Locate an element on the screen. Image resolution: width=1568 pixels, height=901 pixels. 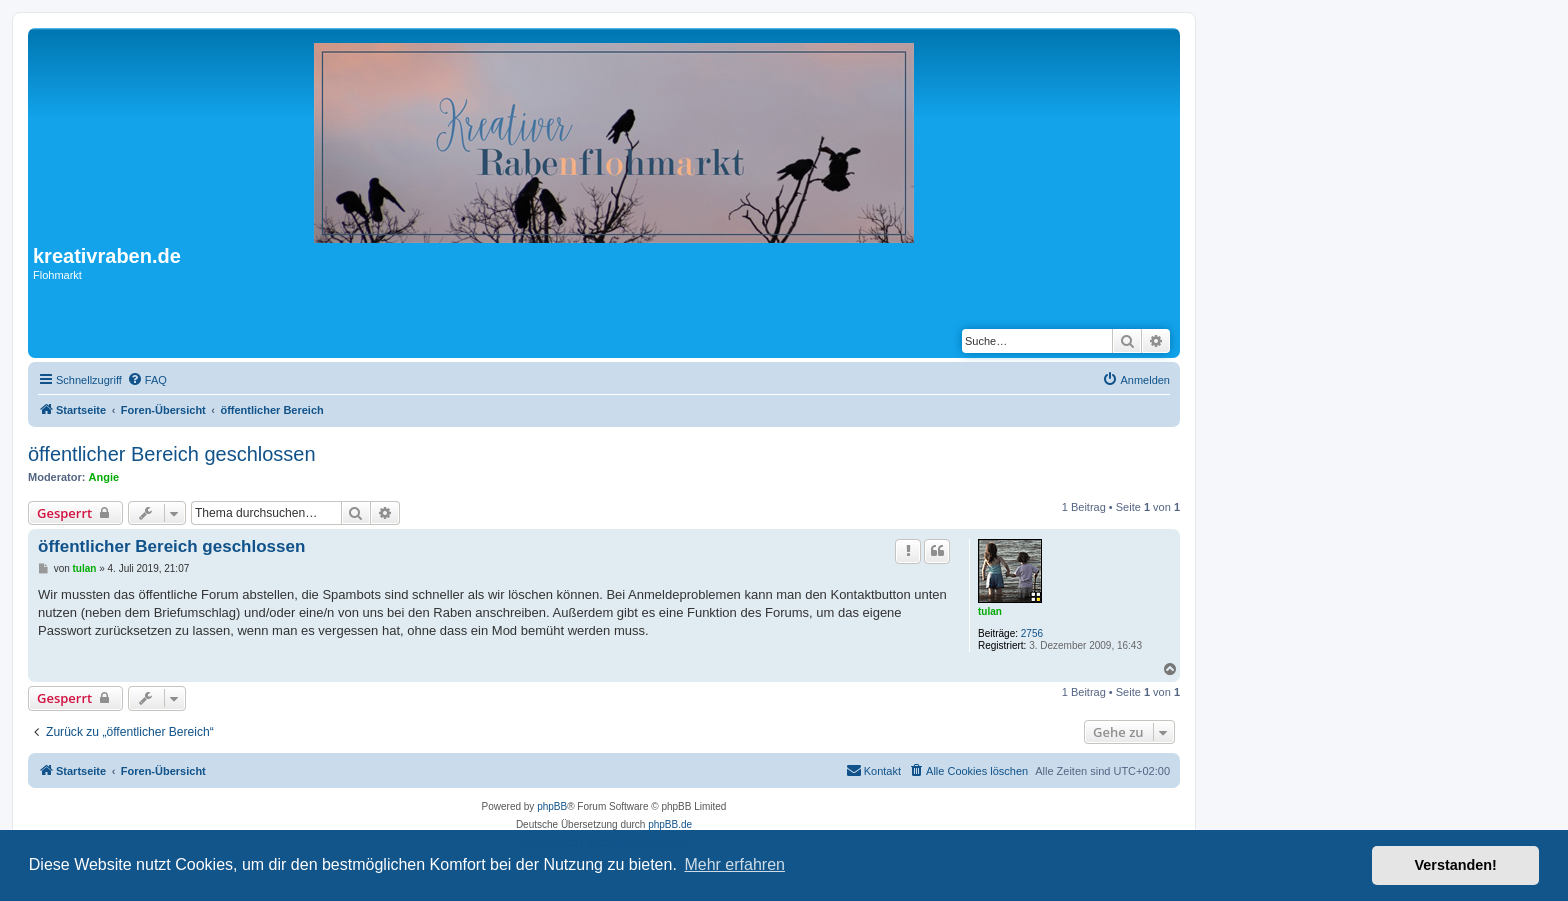
phpBB.de is located at coordinates (670, 824).